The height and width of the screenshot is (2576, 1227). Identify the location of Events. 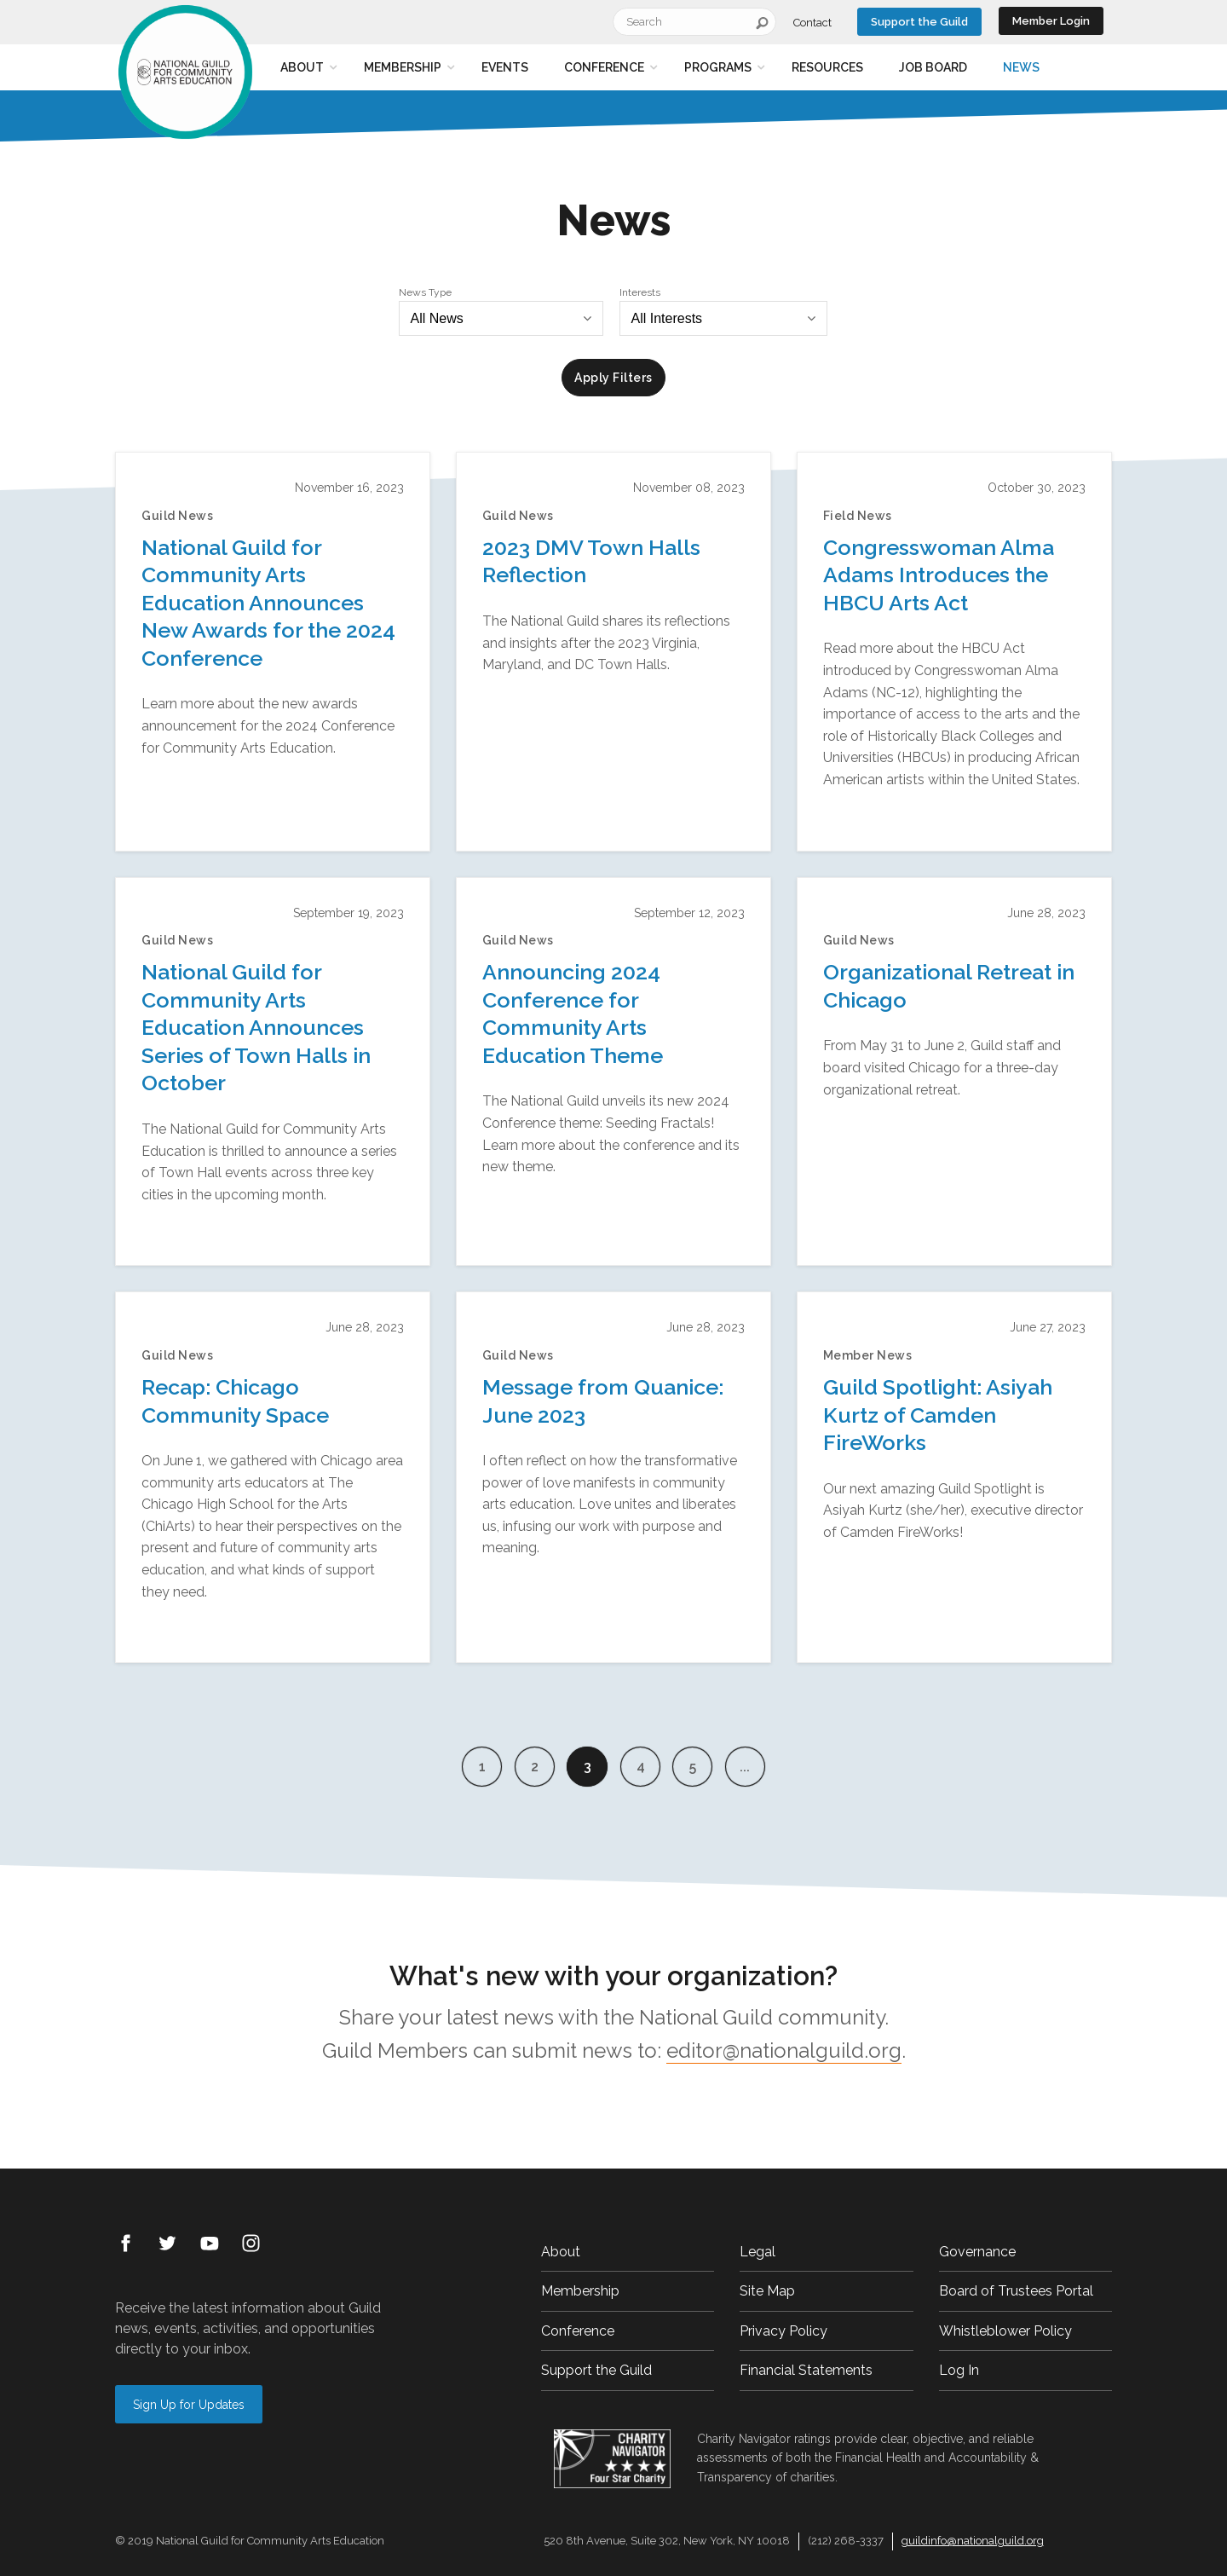
(504, 67).